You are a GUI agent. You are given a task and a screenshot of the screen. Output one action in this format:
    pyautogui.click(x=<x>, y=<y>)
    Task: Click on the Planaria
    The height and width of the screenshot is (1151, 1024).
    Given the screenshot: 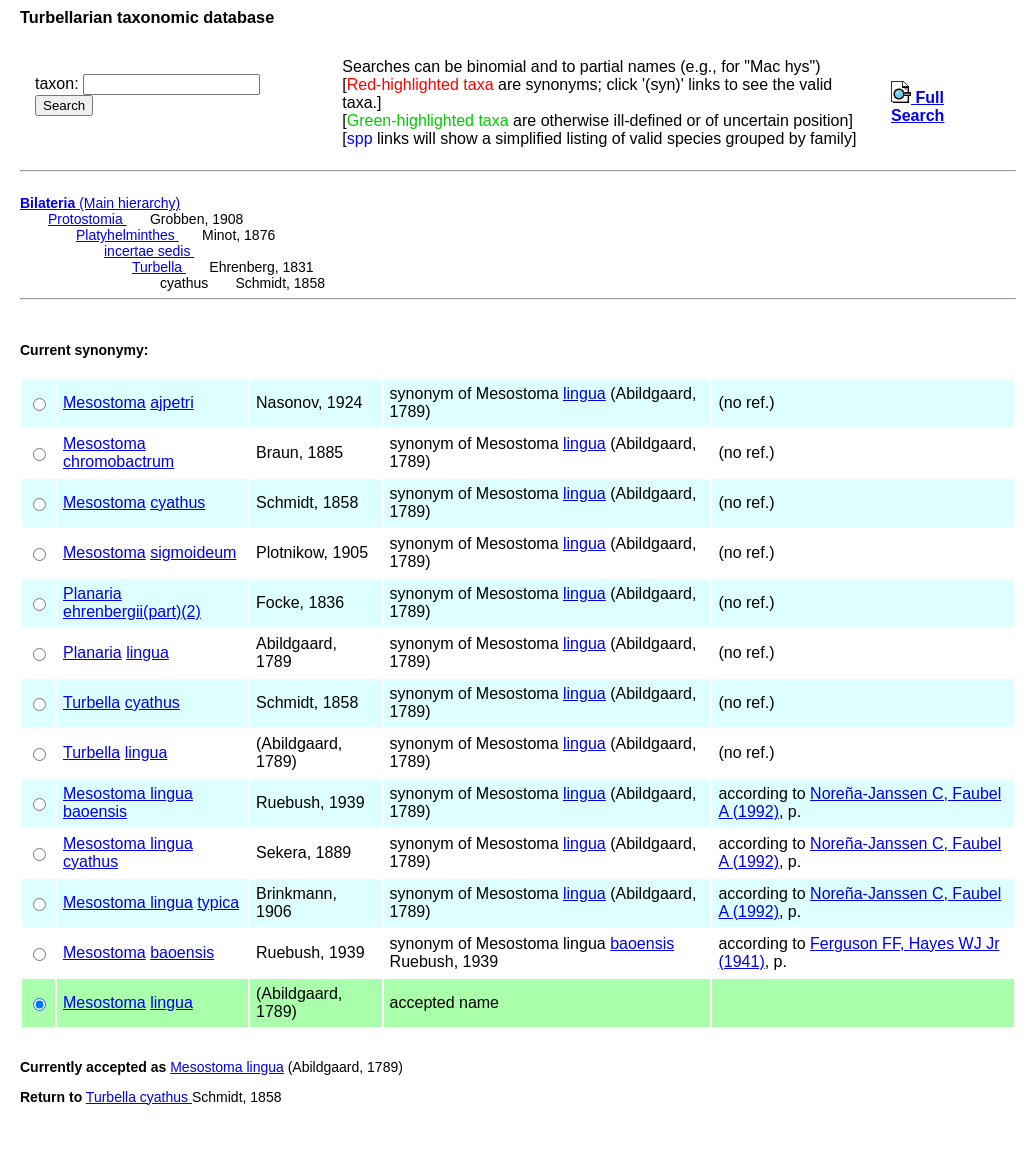 What is the action you would take?
    pyautogui.click(x=92, y=593)
    